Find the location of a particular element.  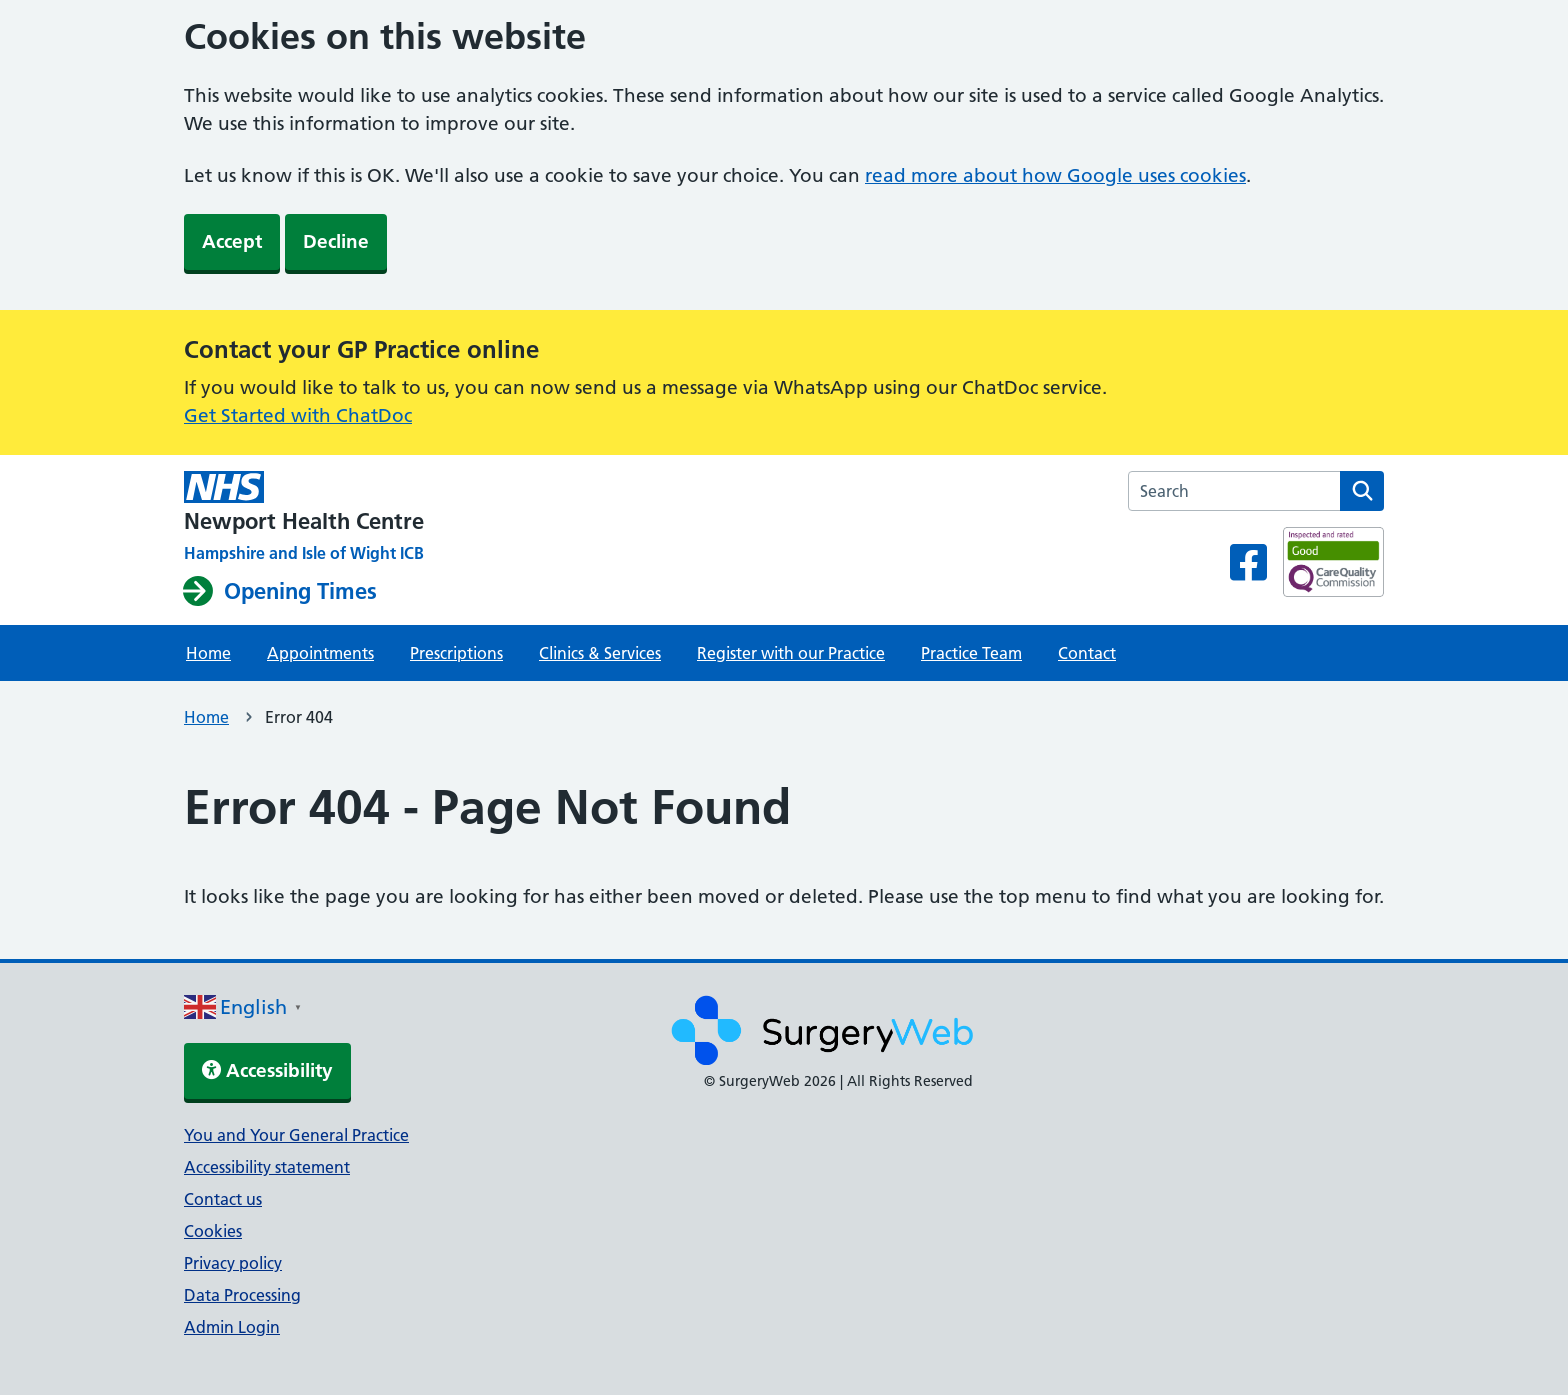

Clinics & Services is located at coordinates (600, 653).